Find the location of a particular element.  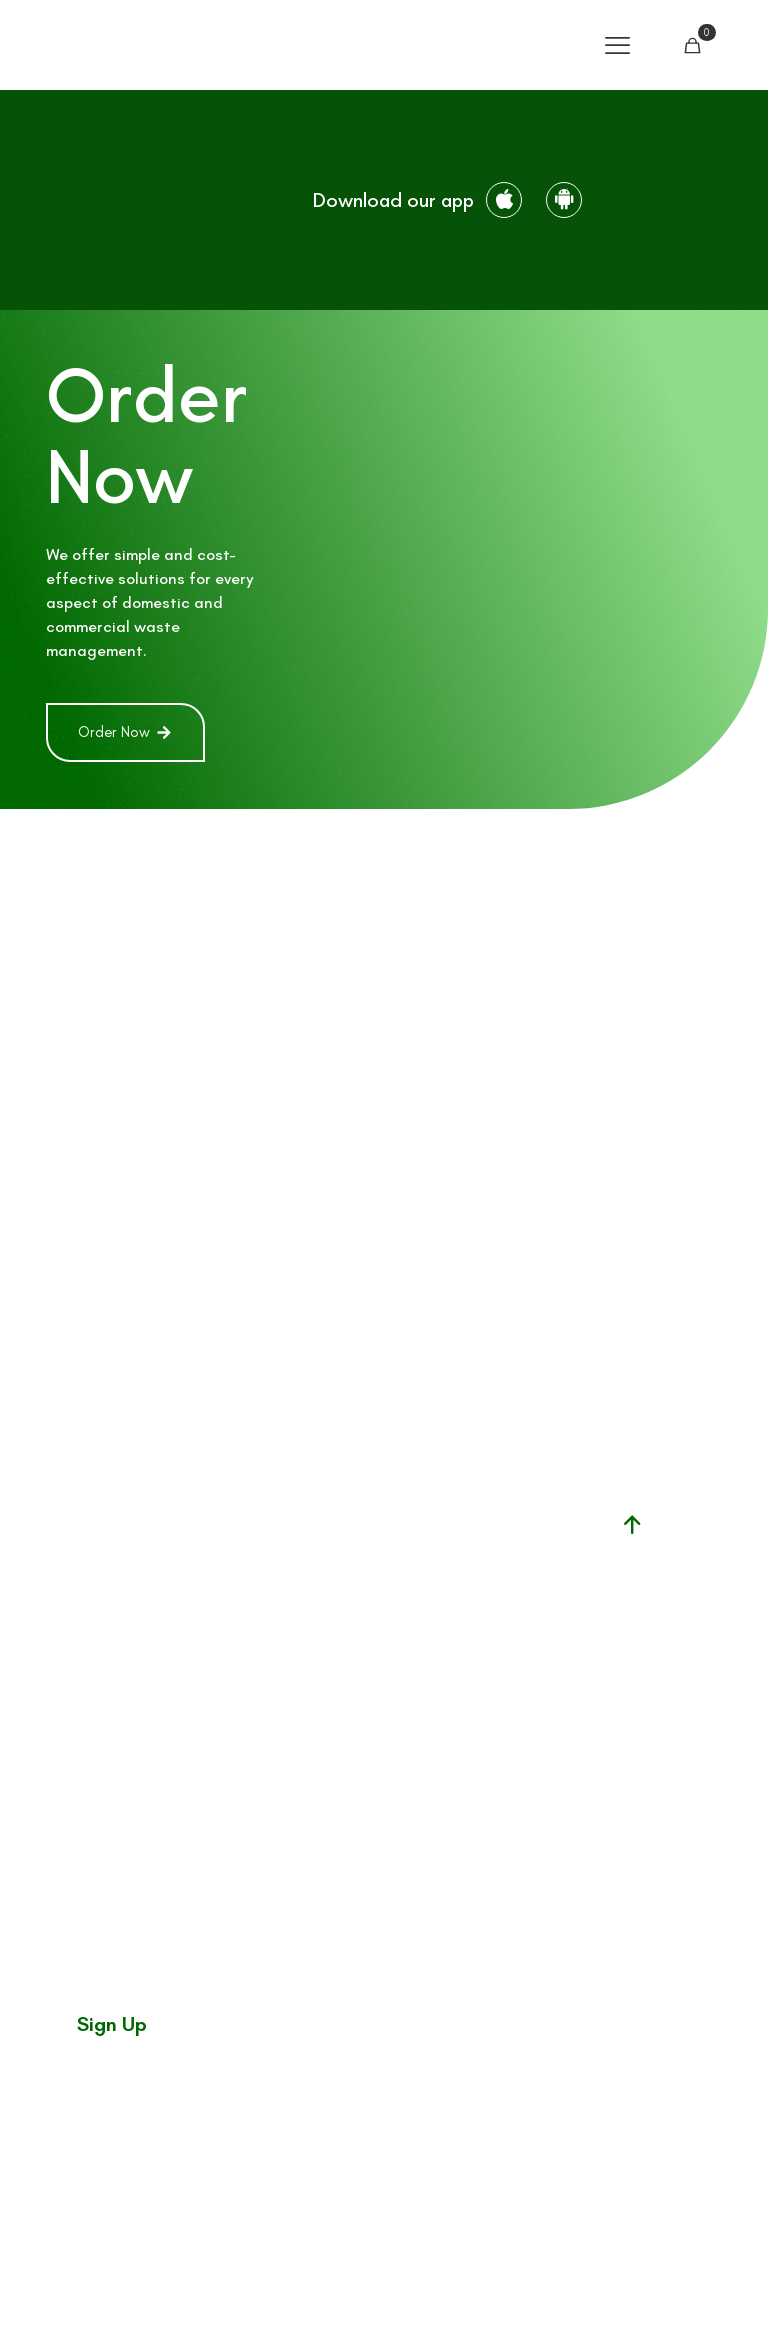

Privacy Policy is located at coordinates (684, 2260).